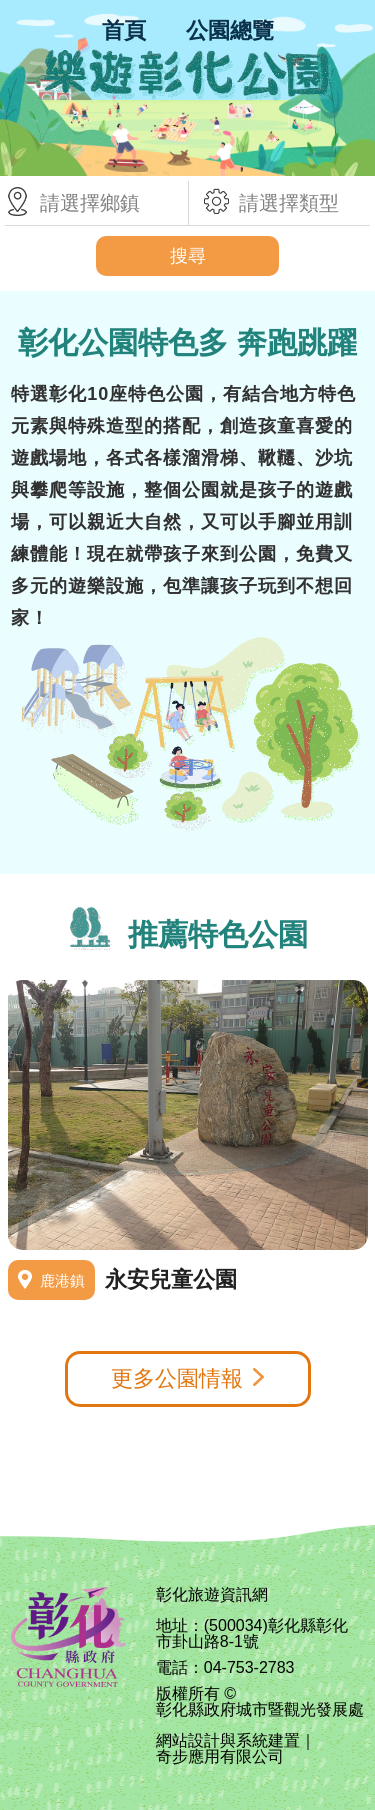 This screenshot has height=1810, width=375. I want to click on 奇步應用有限公司, so click(220, 1757).